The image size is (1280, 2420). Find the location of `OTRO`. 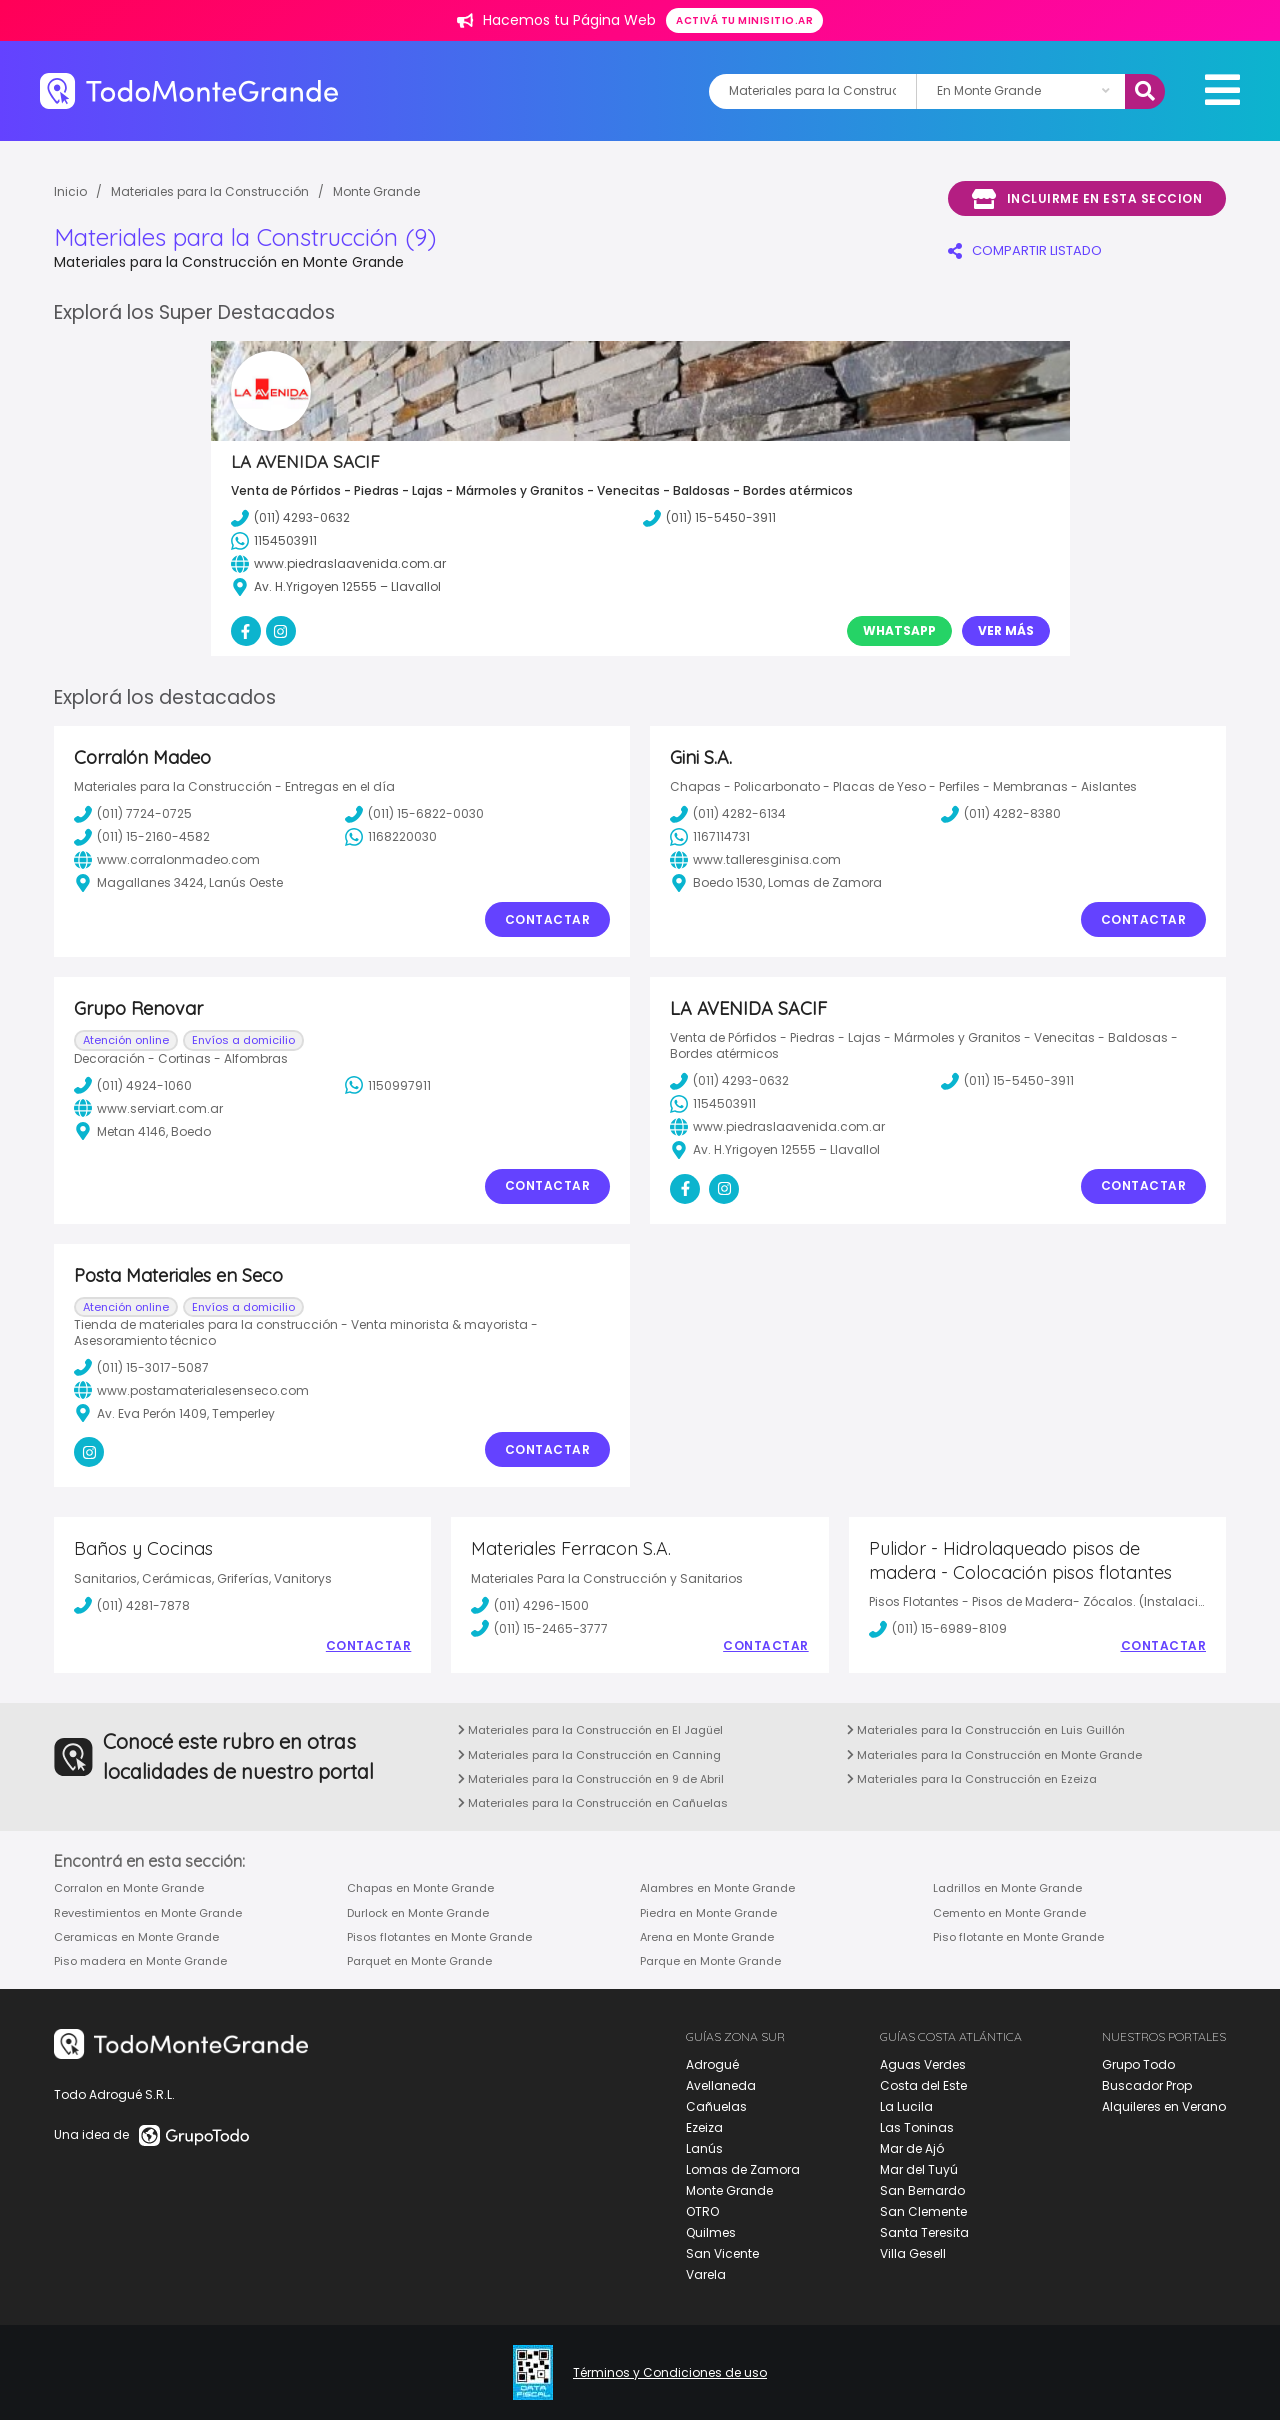

OTRO is located at coordinates (702, 2211).